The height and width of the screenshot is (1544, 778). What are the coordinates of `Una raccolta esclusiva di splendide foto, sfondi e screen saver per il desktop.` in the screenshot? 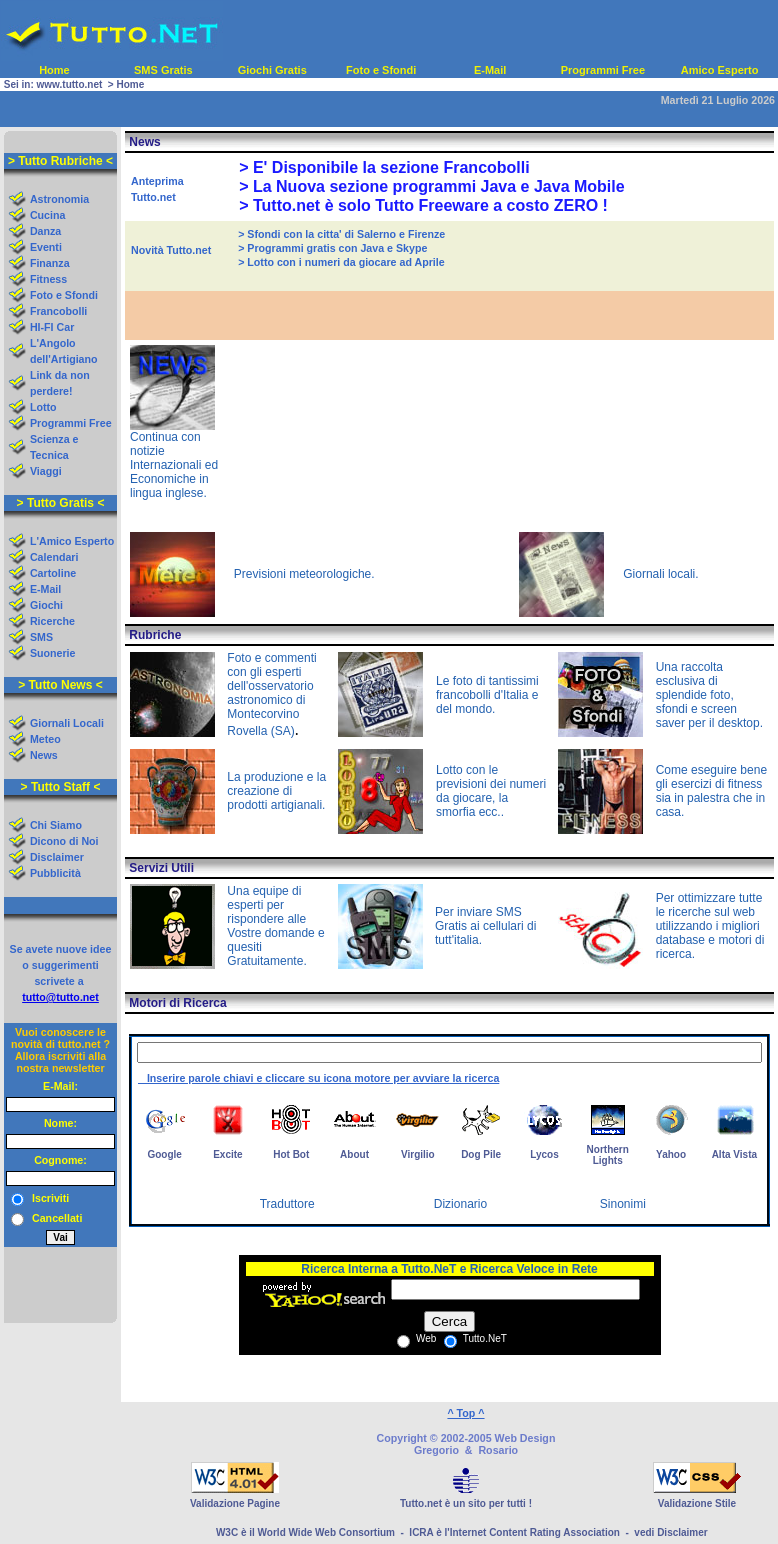 It's located at (709, 695).